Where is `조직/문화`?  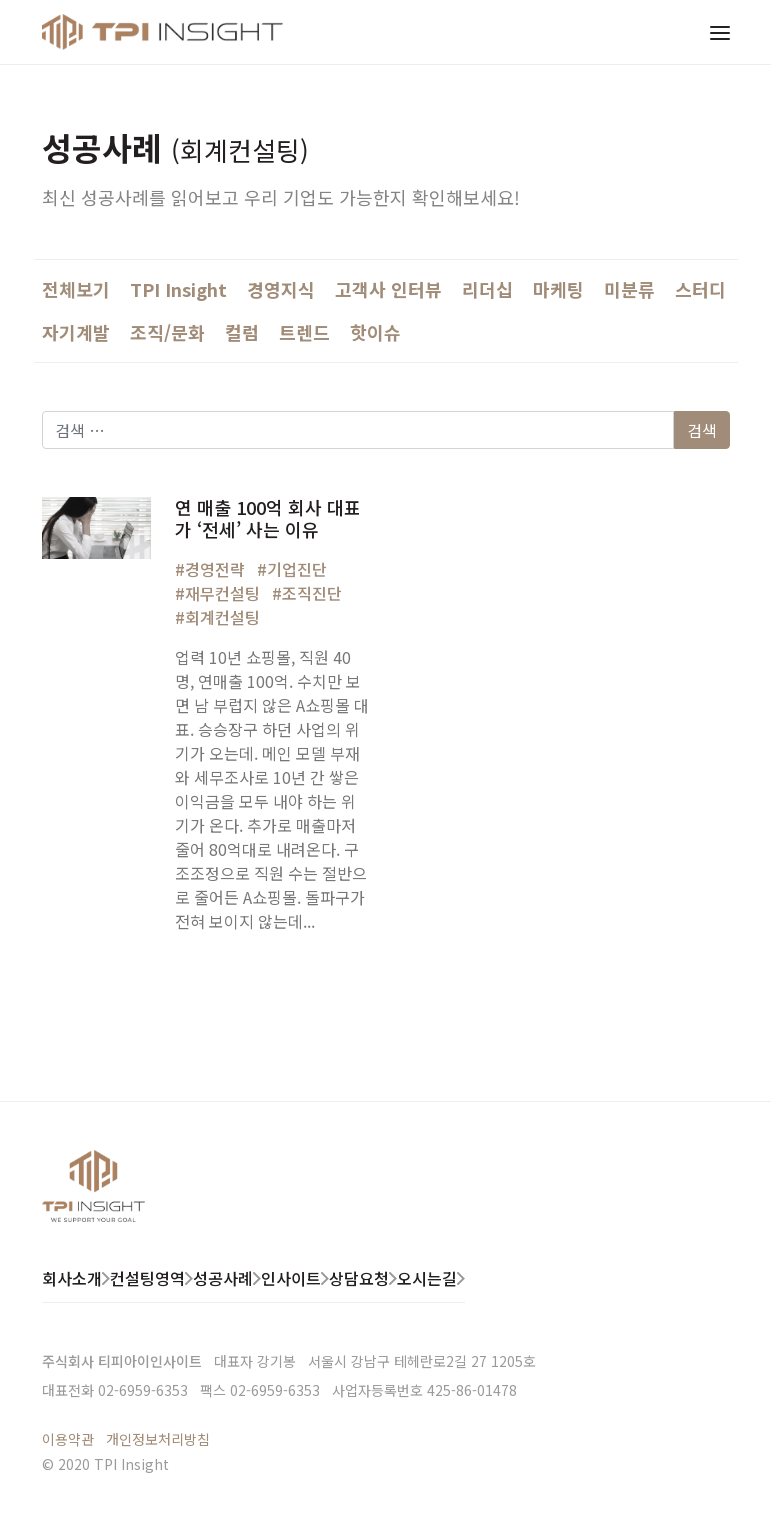 조직/문화 is located at coordinates (167, 332).